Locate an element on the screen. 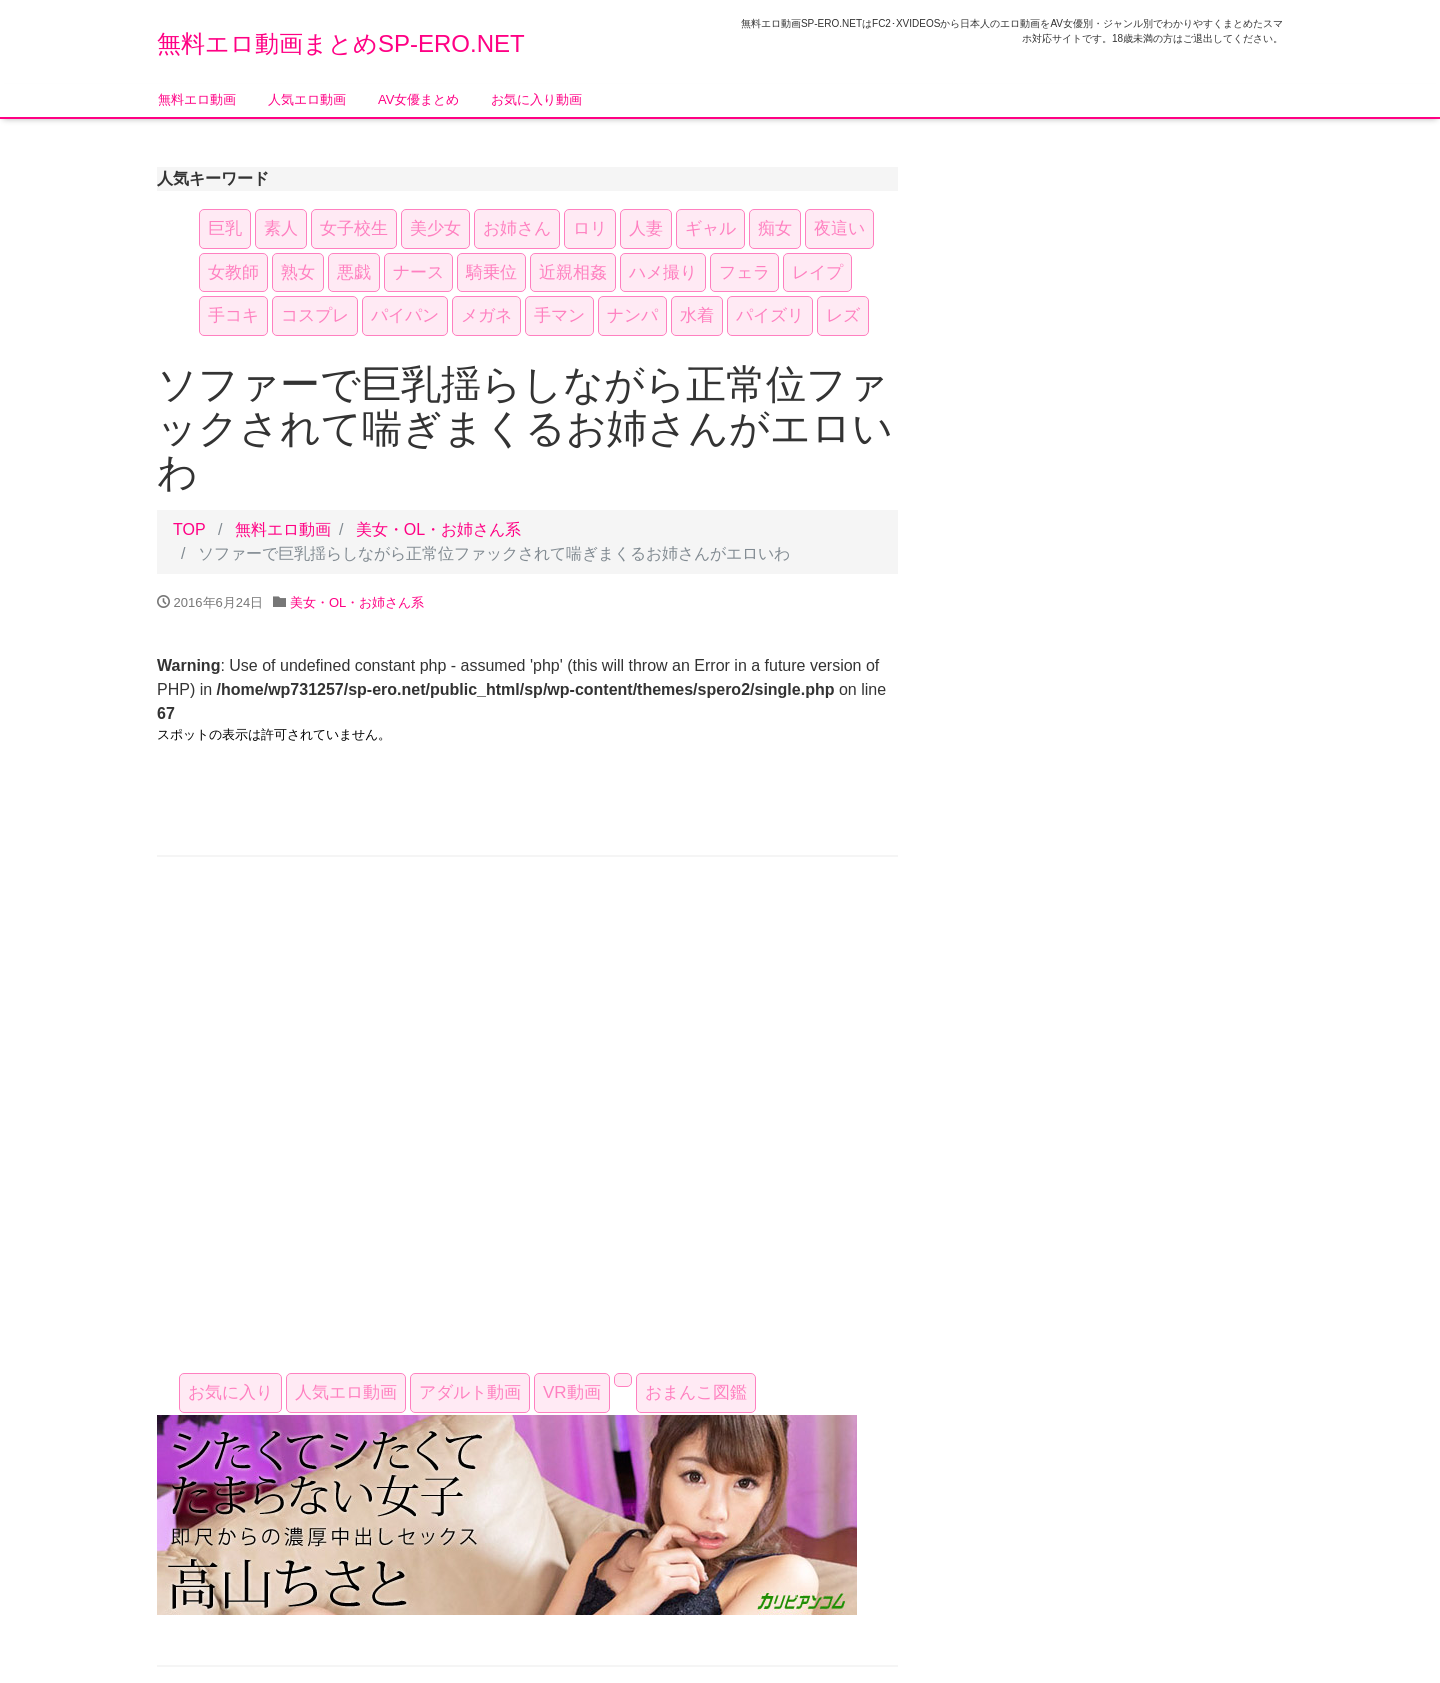 The image size is (1440, 1683). ハメ撮り is located at coordinates (663, 272).